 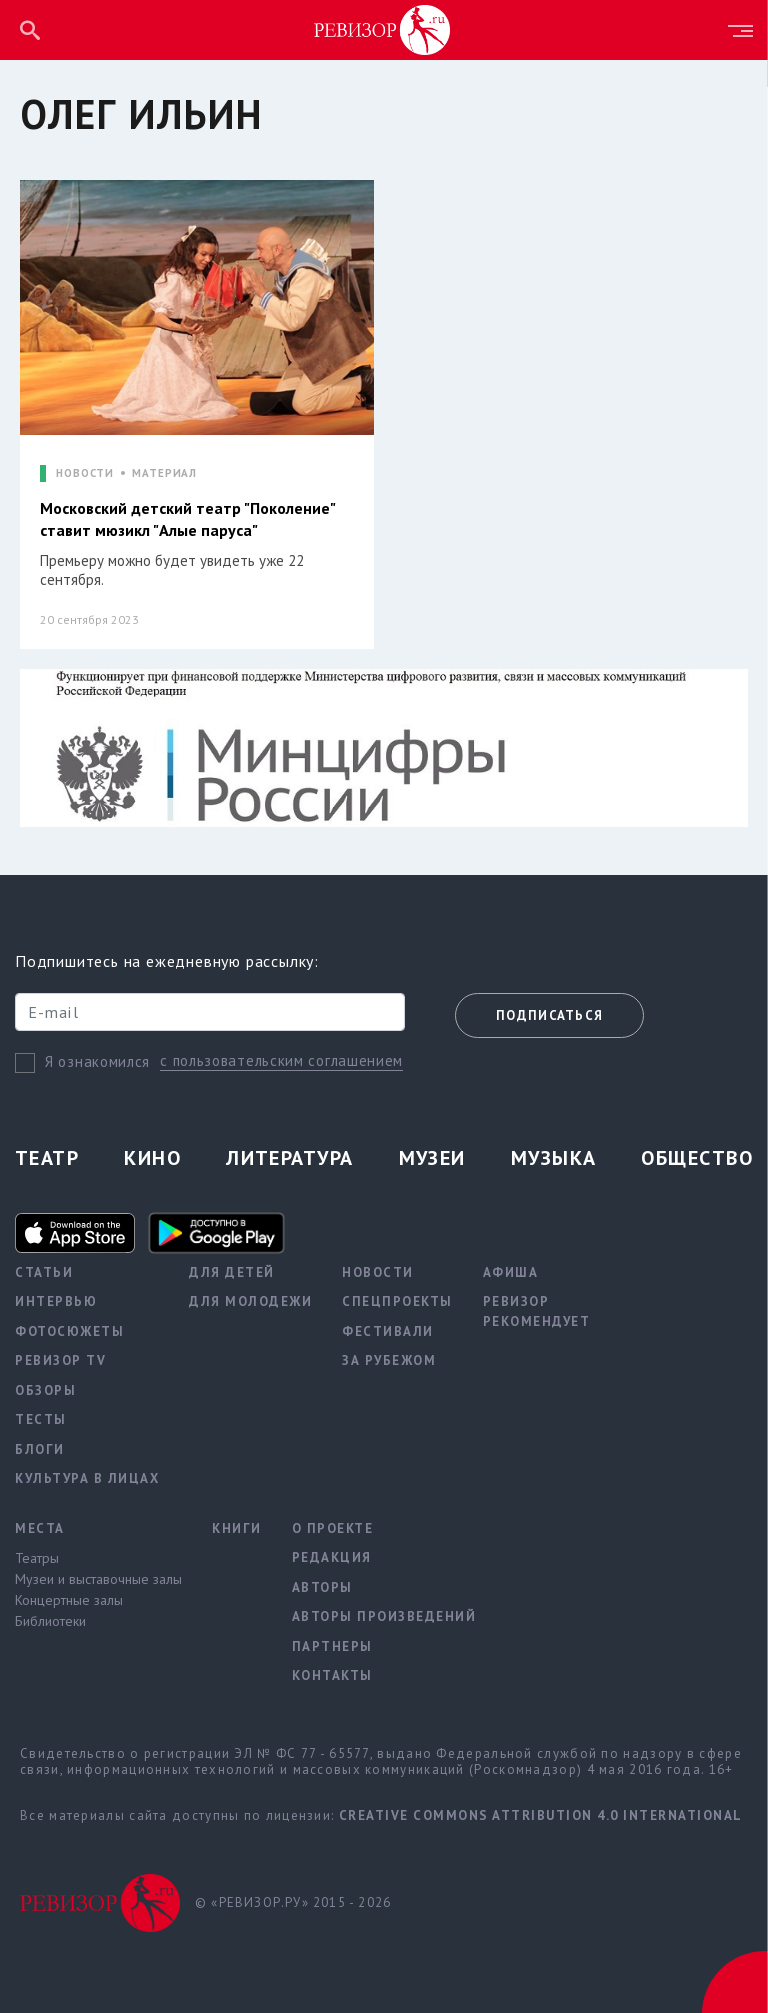 What do you see at coordinates (237, 1528) in the screenshot?
I see `Книги` at bounding box center [237, 1528].